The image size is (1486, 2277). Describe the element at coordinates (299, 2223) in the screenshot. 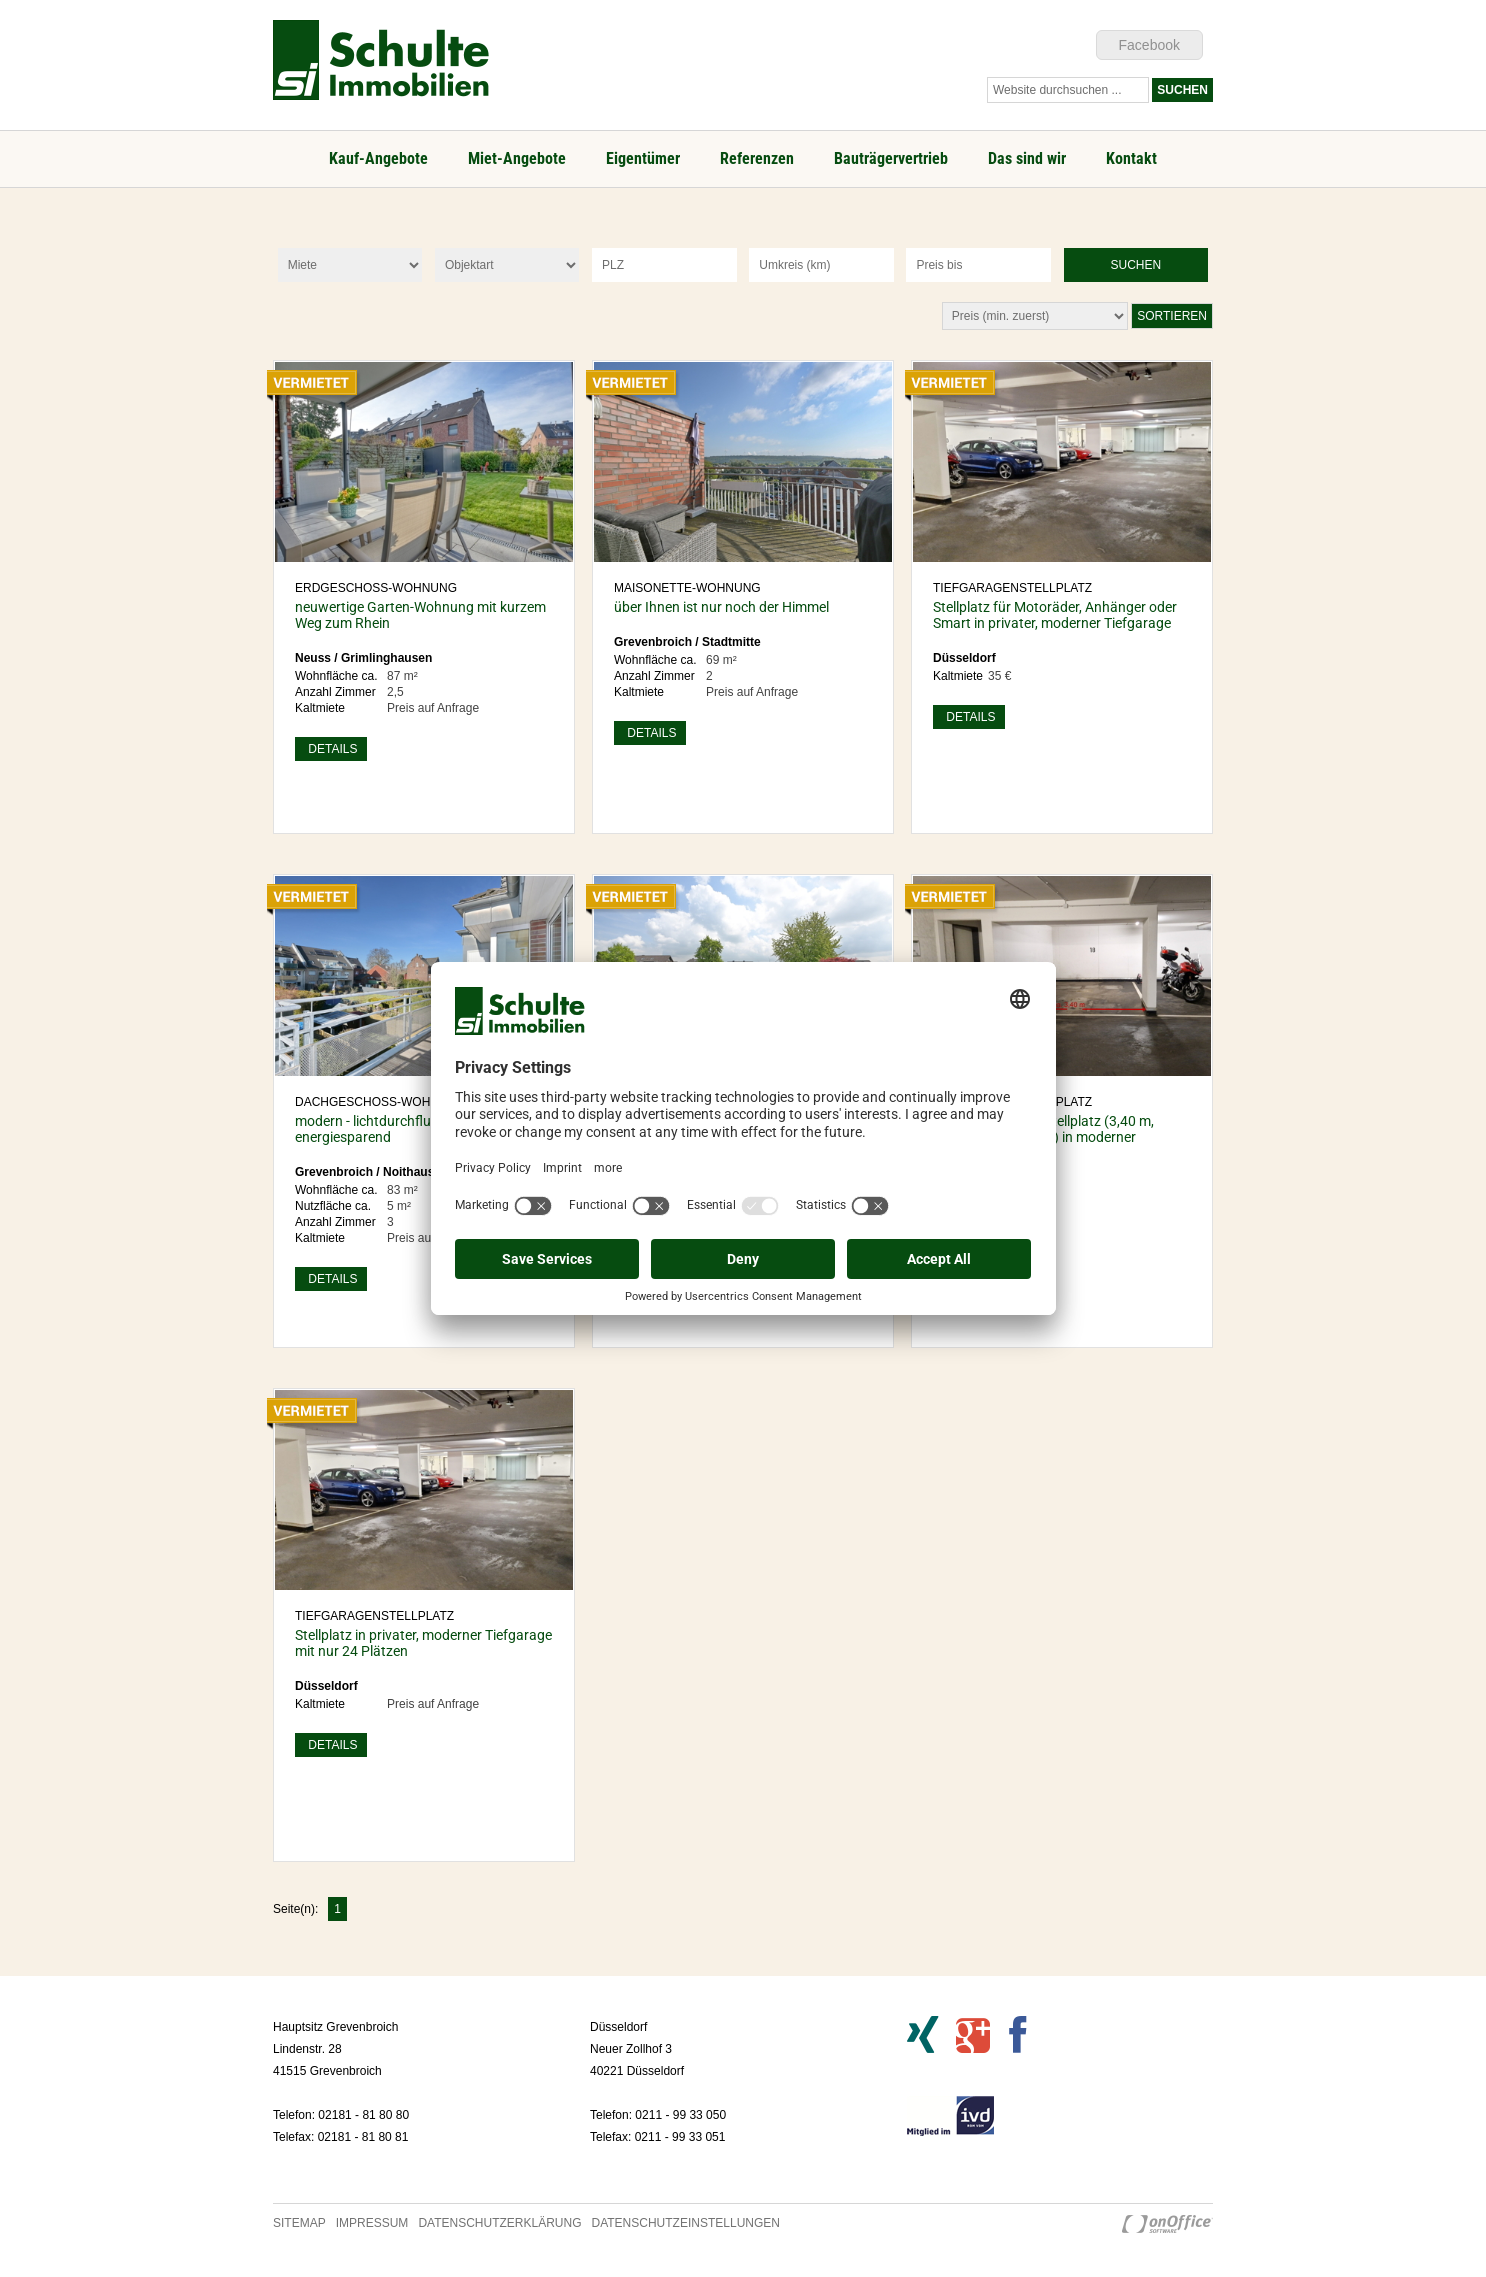

I see `Sitemap` at that location.